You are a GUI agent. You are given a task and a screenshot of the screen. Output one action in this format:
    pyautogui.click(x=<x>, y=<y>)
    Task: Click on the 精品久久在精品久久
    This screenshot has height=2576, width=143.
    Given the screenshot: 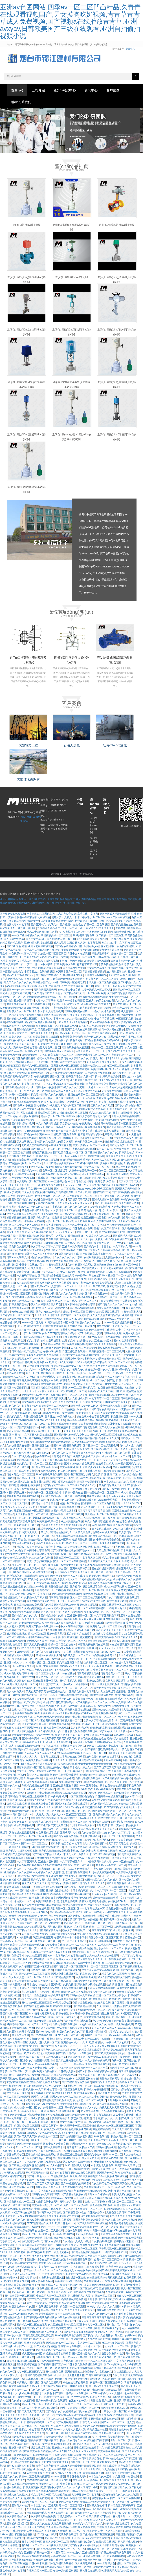 What is the action you would take?
    pyautogui.click(x=20, y=960)
    